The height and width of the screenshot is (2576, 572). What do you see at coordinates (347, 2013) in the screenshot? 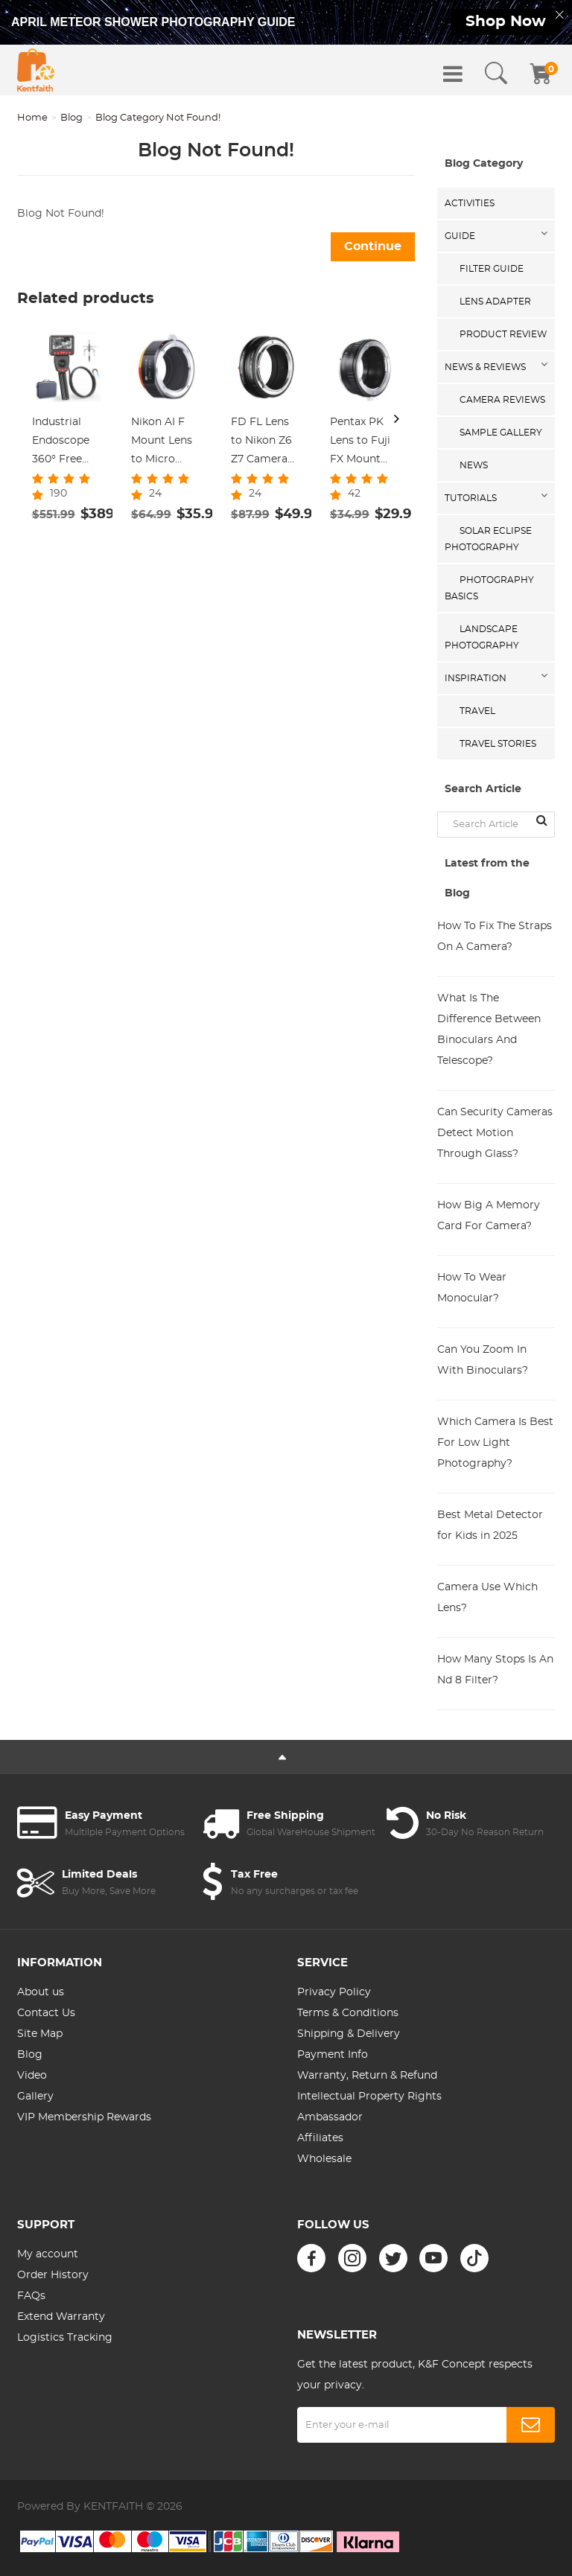
I see `Terms & Conditions` at bounding box center [347, 2013].